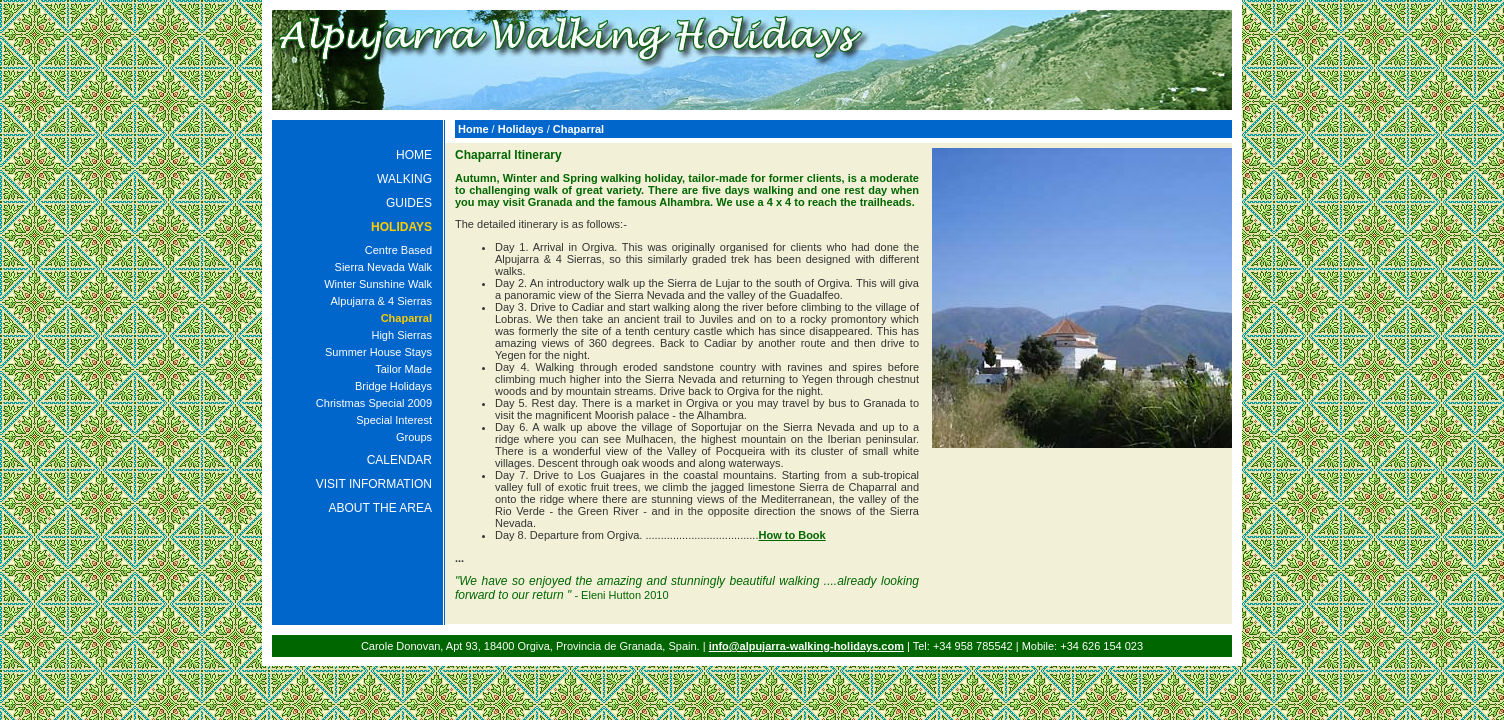  I want to click on Centre Based, so click(398, 250).